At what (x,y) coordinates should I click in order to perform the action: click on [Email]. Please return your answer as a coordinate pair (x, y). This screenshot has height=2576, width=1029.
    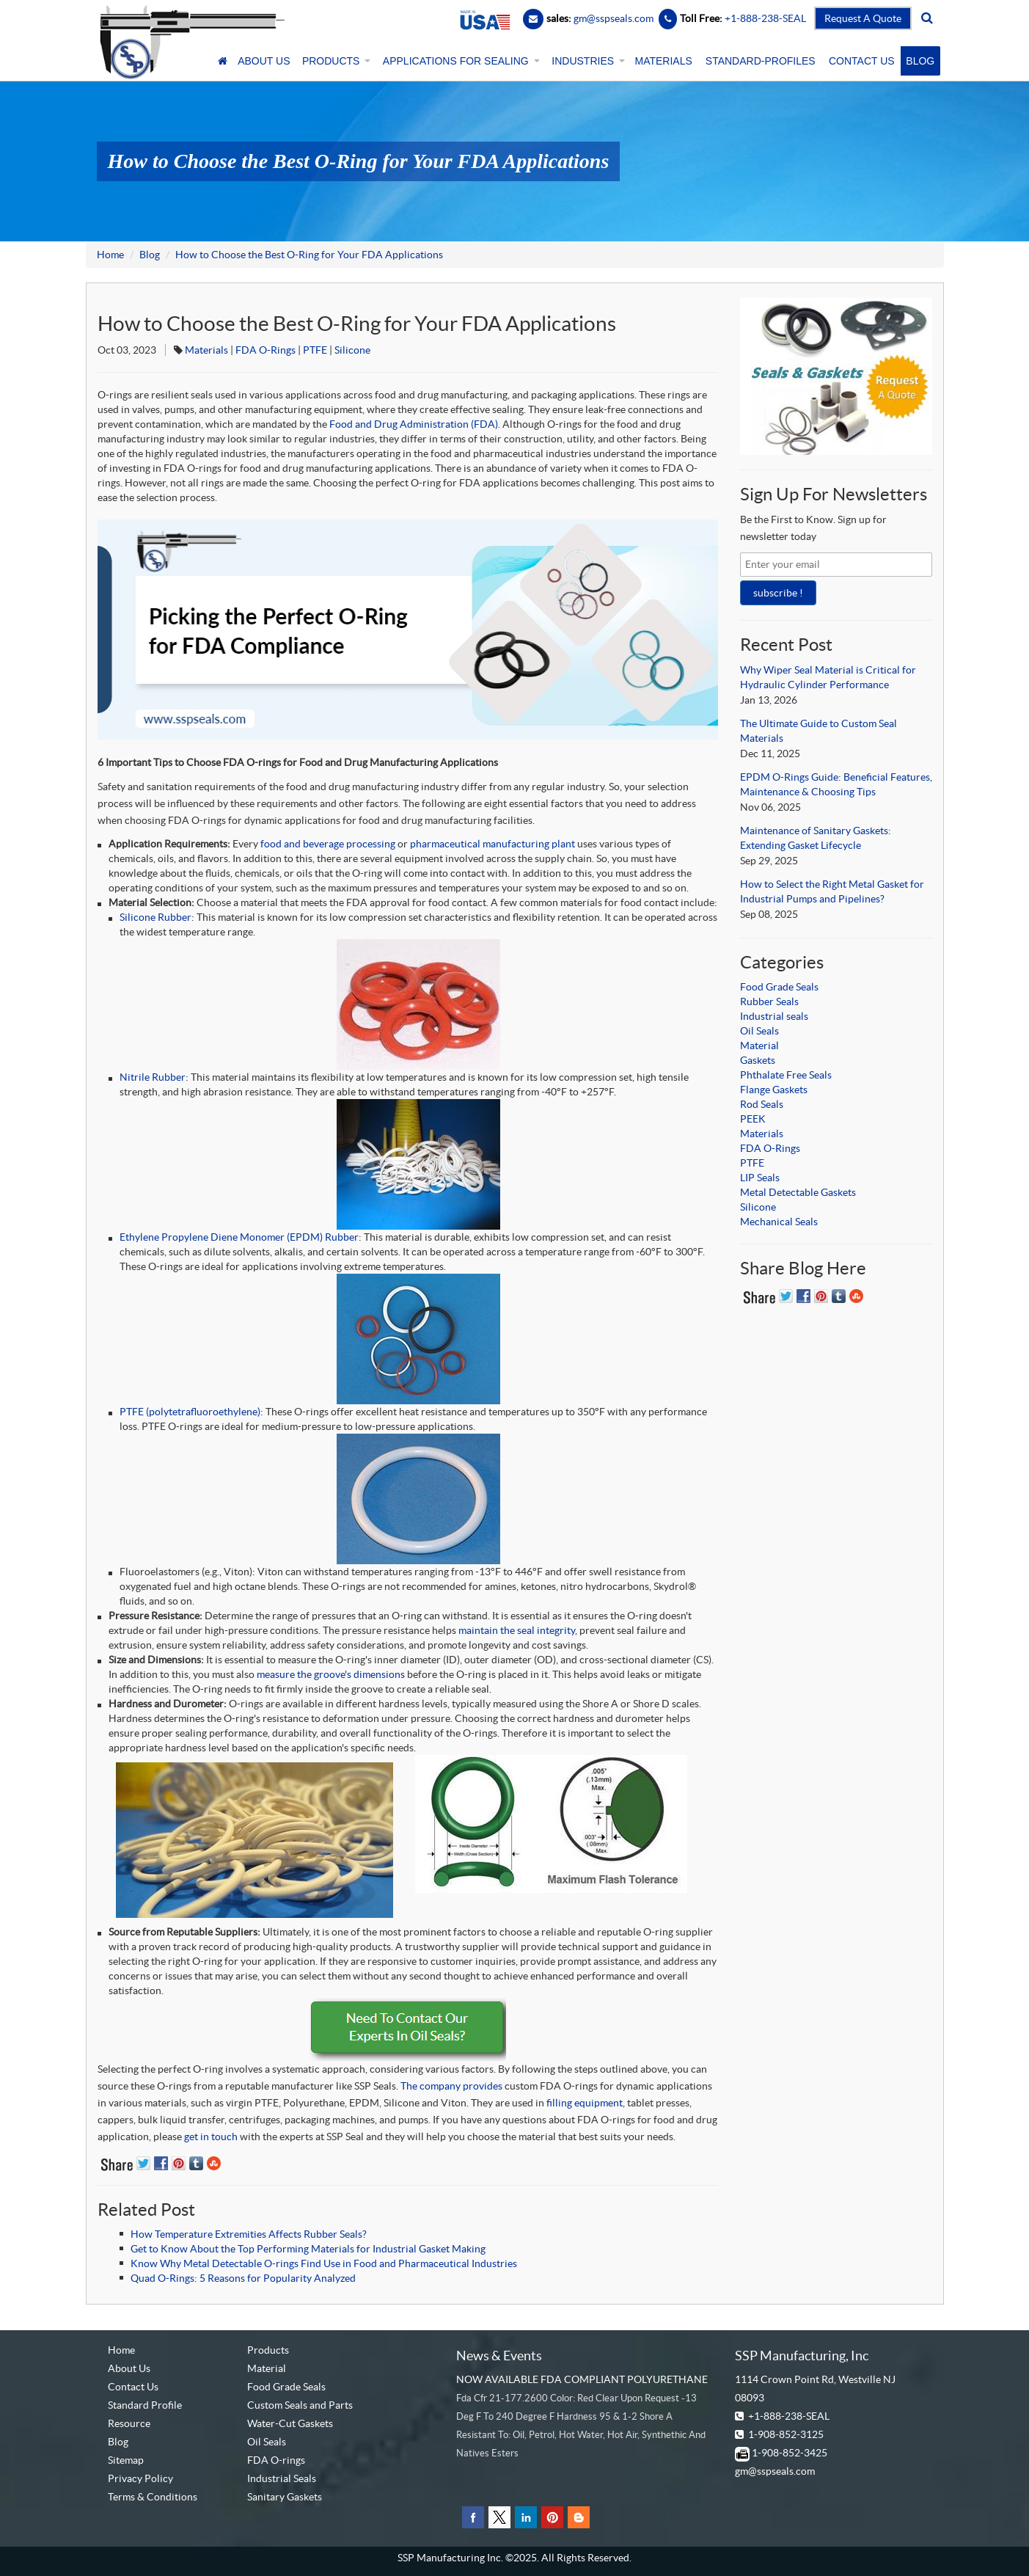
    Looking at the image, I should click on (533, 18).